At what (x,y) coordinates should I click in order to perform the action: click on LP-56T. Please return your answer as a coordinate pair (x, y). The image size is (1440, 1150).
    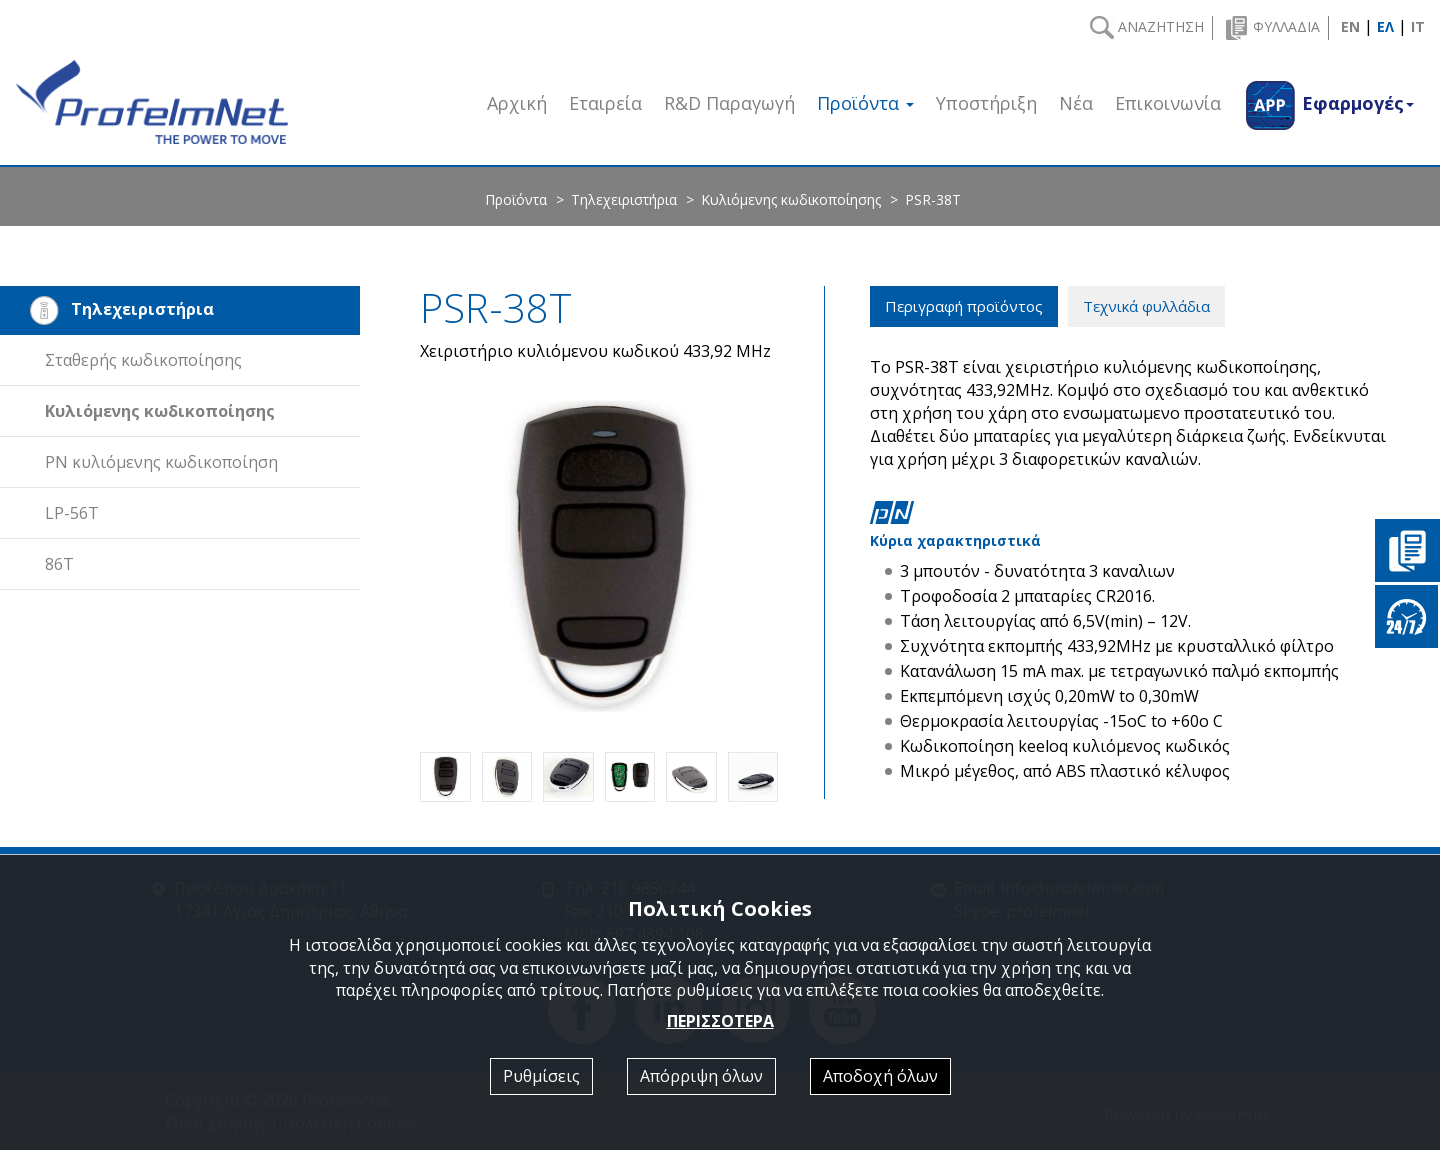
    Looking at the image, I should click on (72, 513).